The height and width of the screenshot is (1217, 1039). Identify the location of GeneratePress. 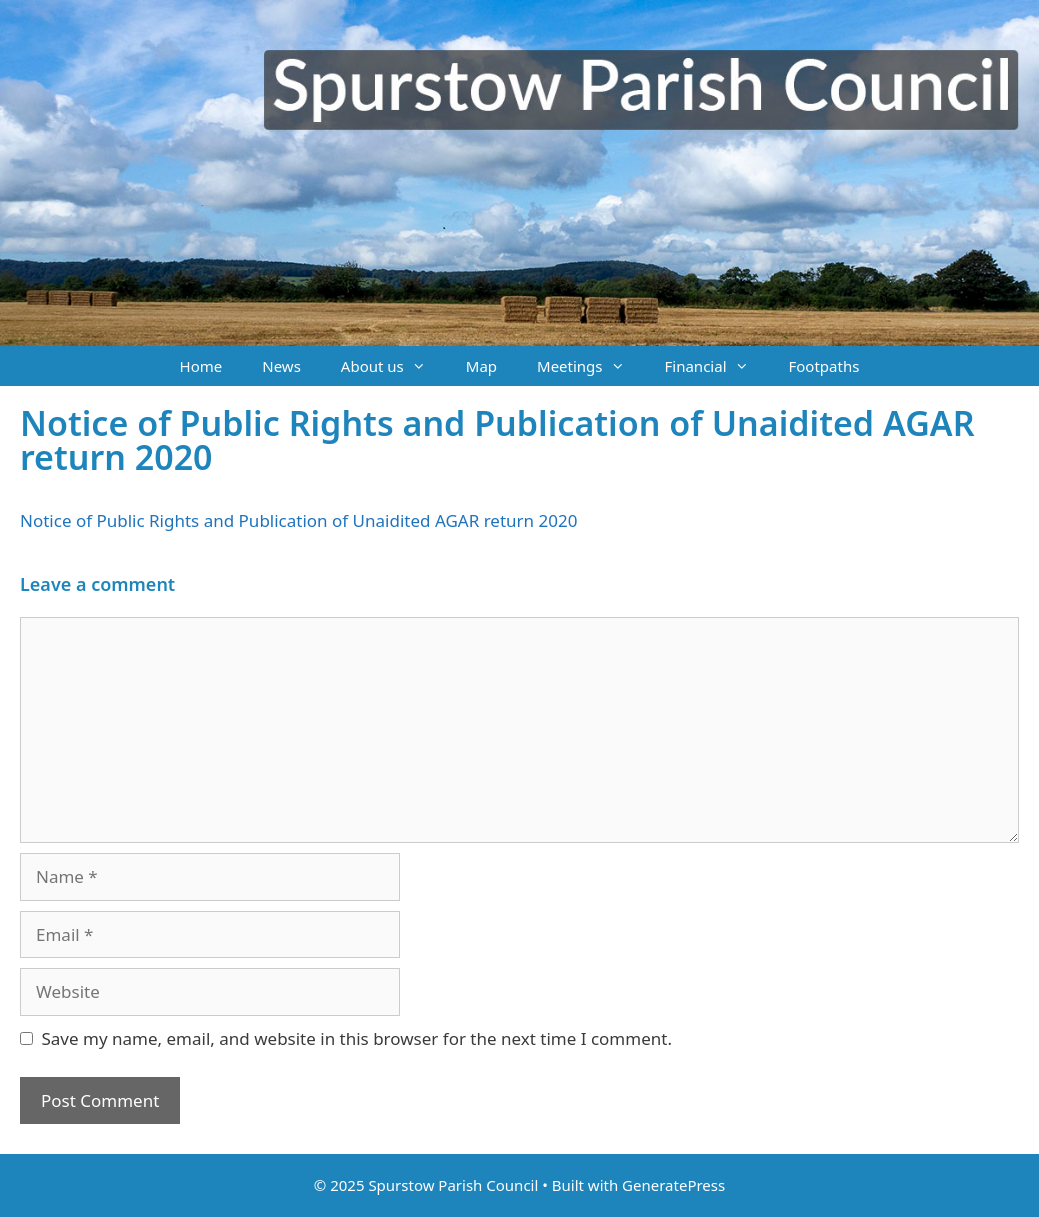
(673, 1185).